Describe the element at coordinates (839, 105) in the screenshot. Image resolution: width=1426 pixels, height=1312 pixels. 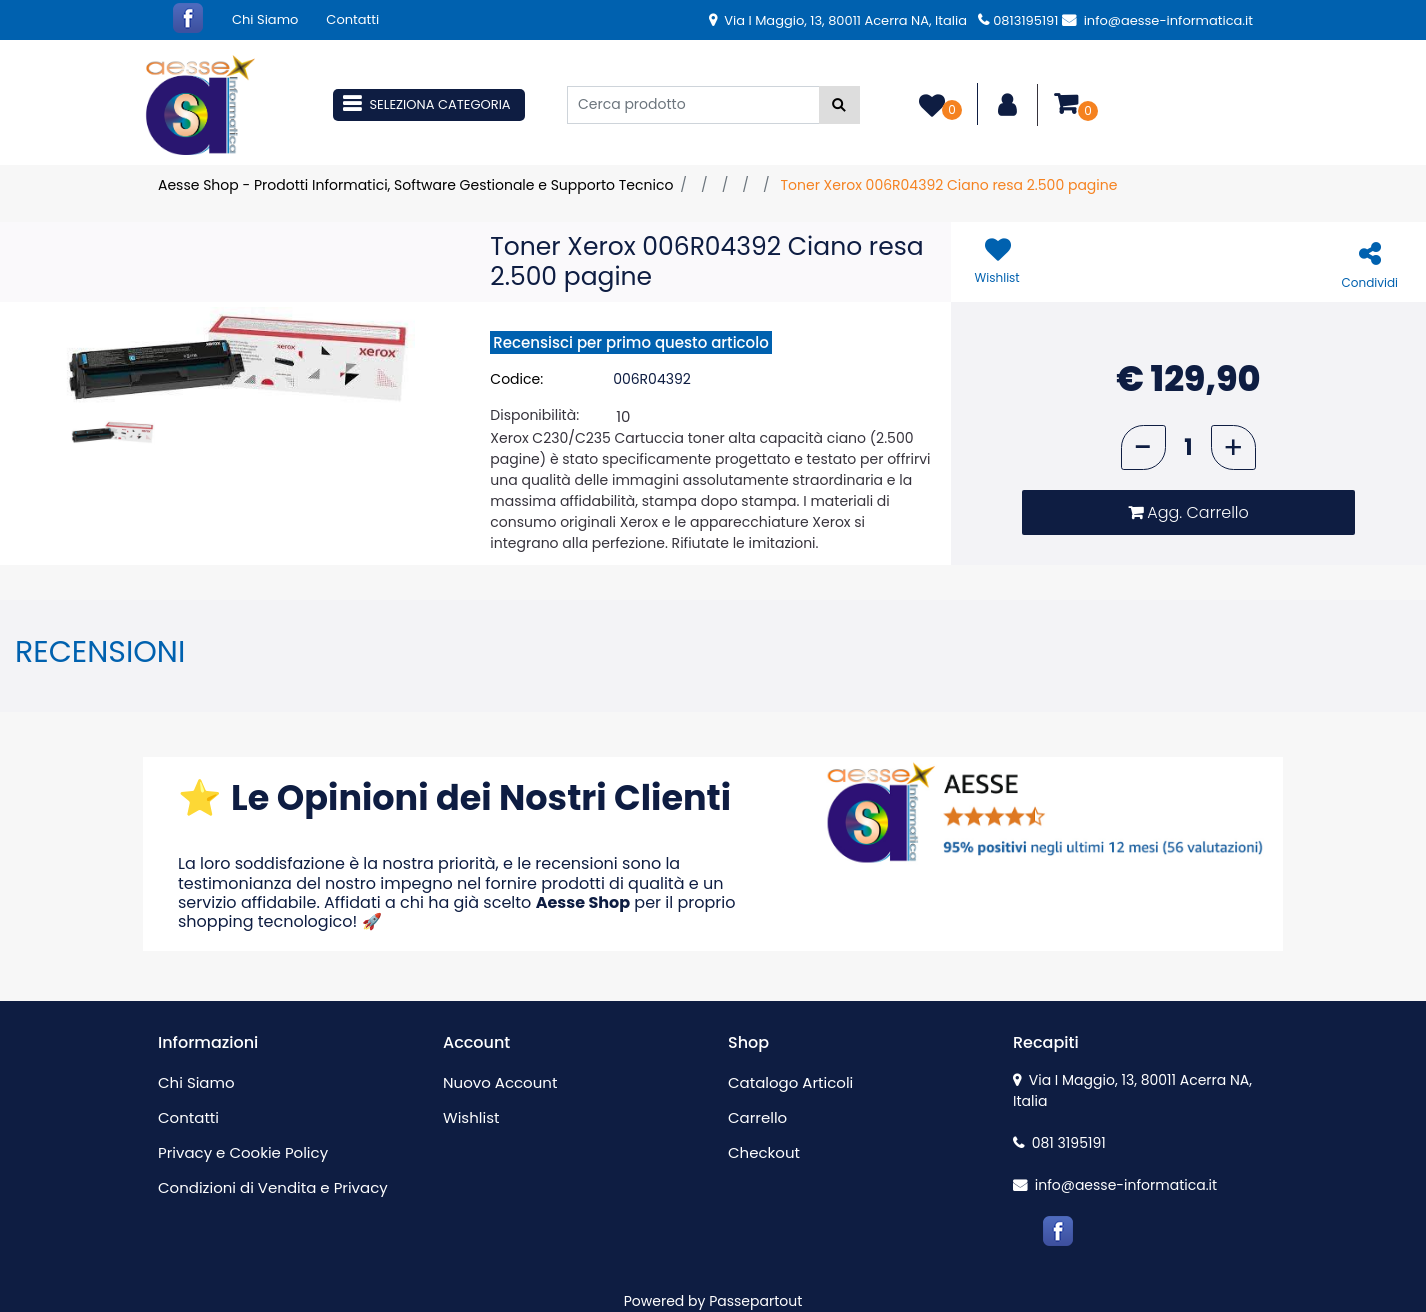
I see `[button]` at that location.